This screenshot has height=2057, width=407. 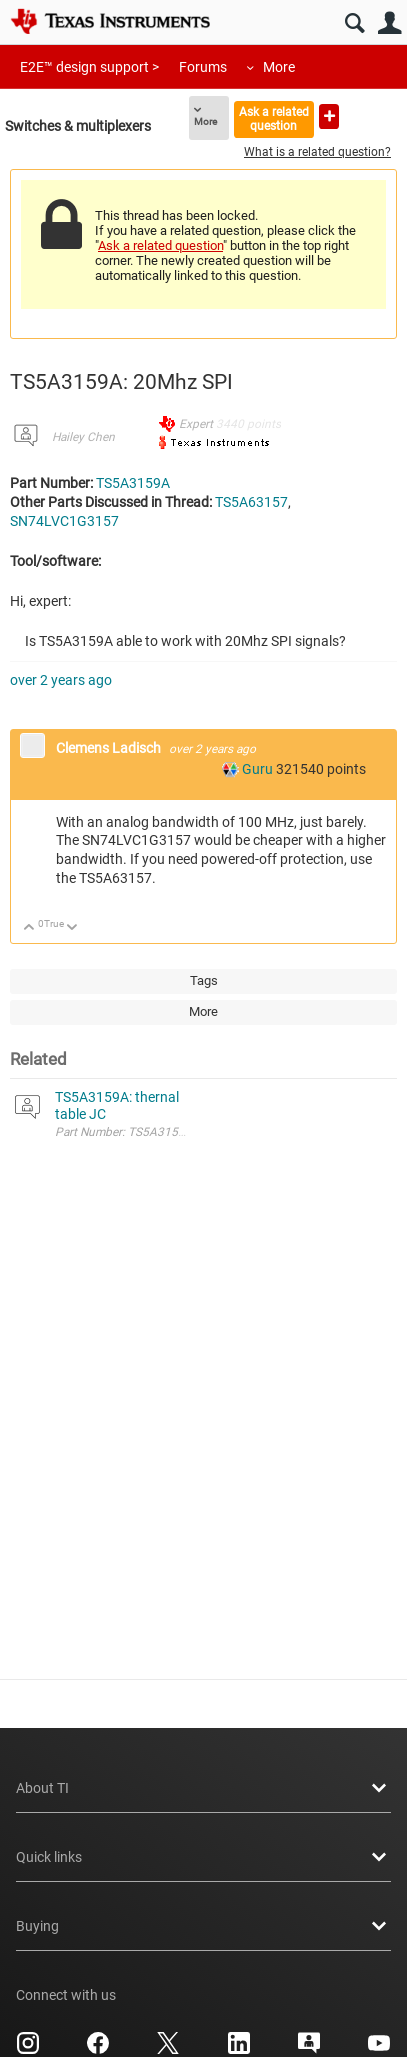 What do you see at coordinates (389, 23) in the screenshot?
I see `User` at bounding box center [389, 23].